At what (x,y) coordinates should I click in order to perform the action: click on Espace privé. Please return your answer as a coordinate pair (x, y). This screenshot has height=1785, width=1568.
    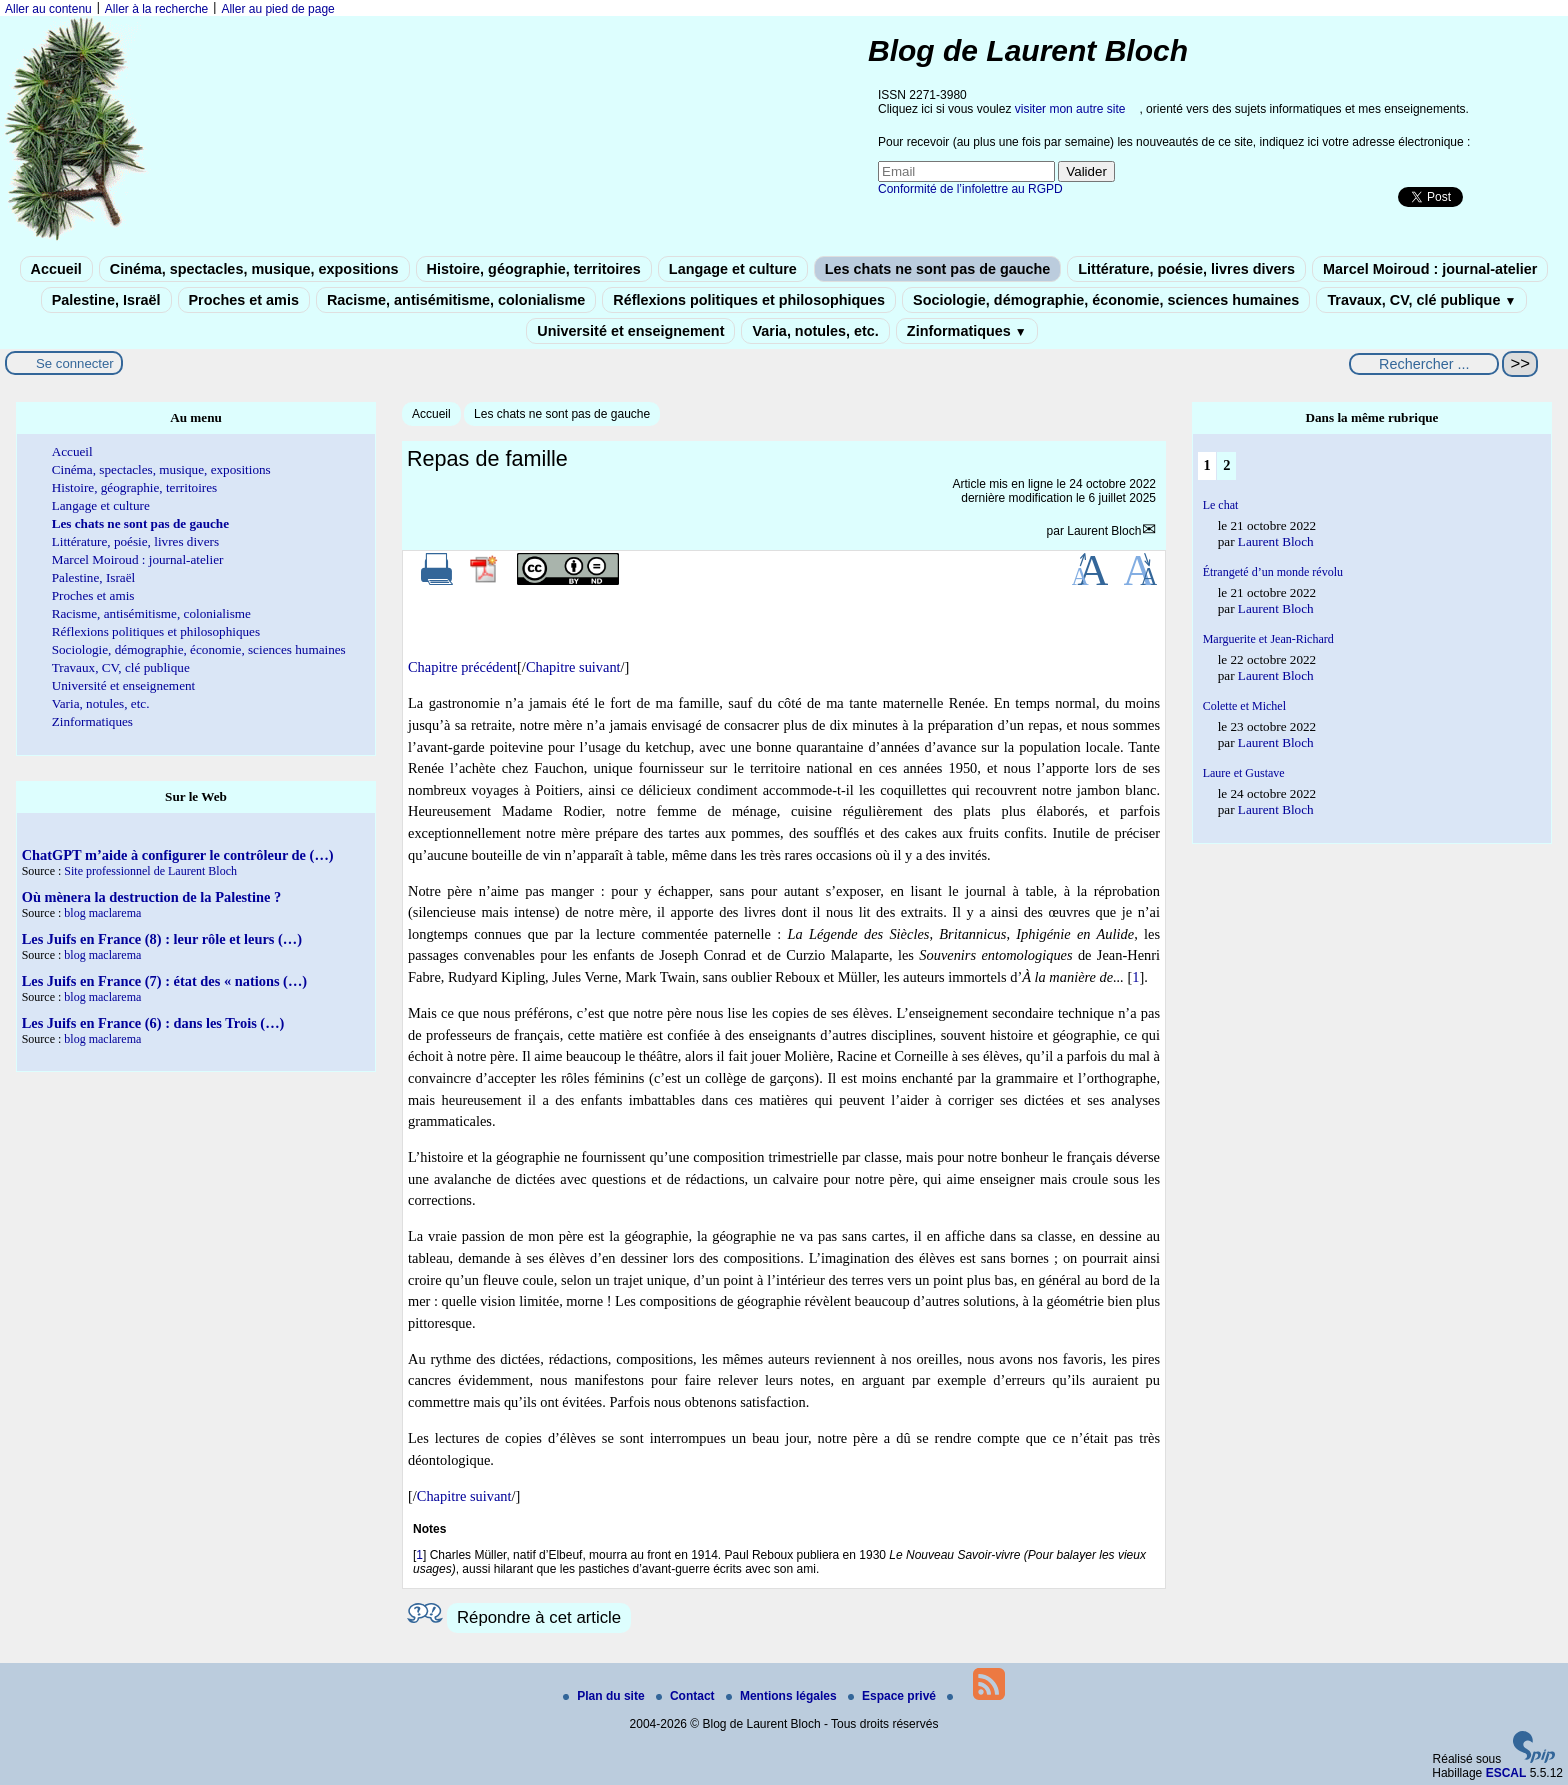
    Looking at the image, I should click on (893, 1696).